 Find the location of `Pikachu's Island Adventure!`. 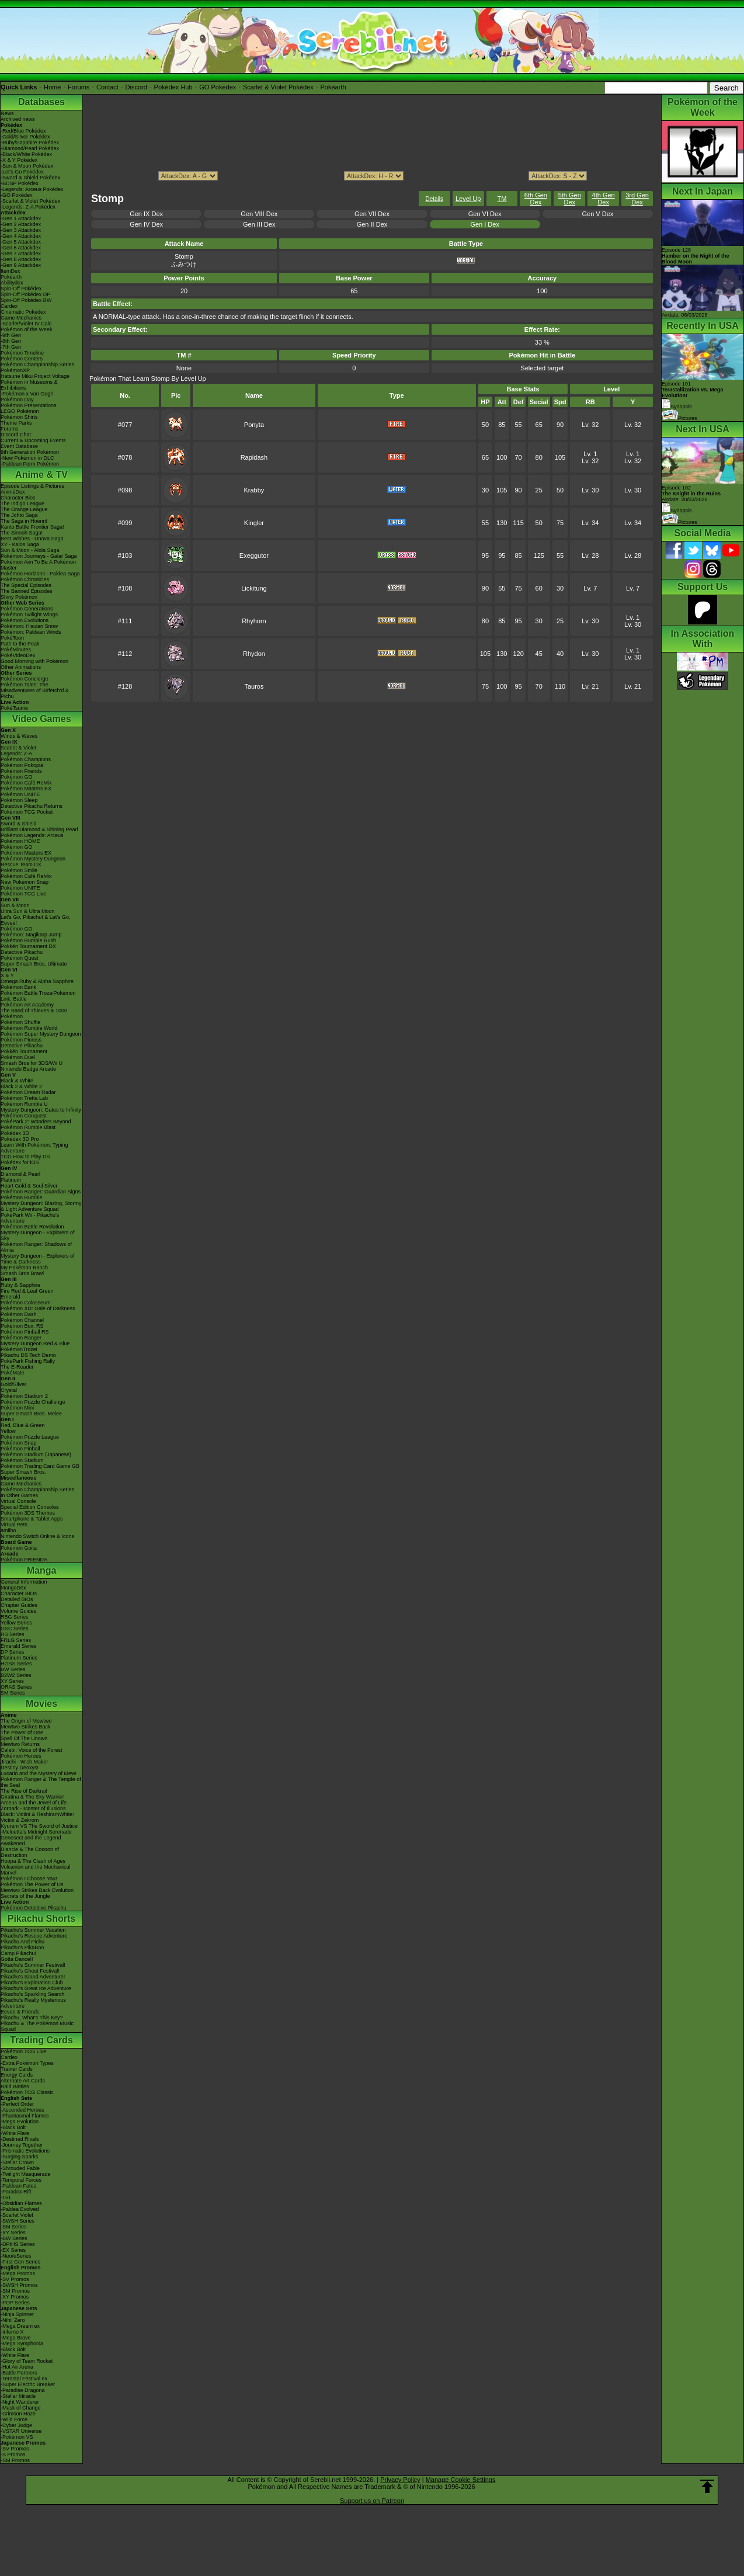

Pikachu's Island Adventure! is located at coordinates (33, 1977).